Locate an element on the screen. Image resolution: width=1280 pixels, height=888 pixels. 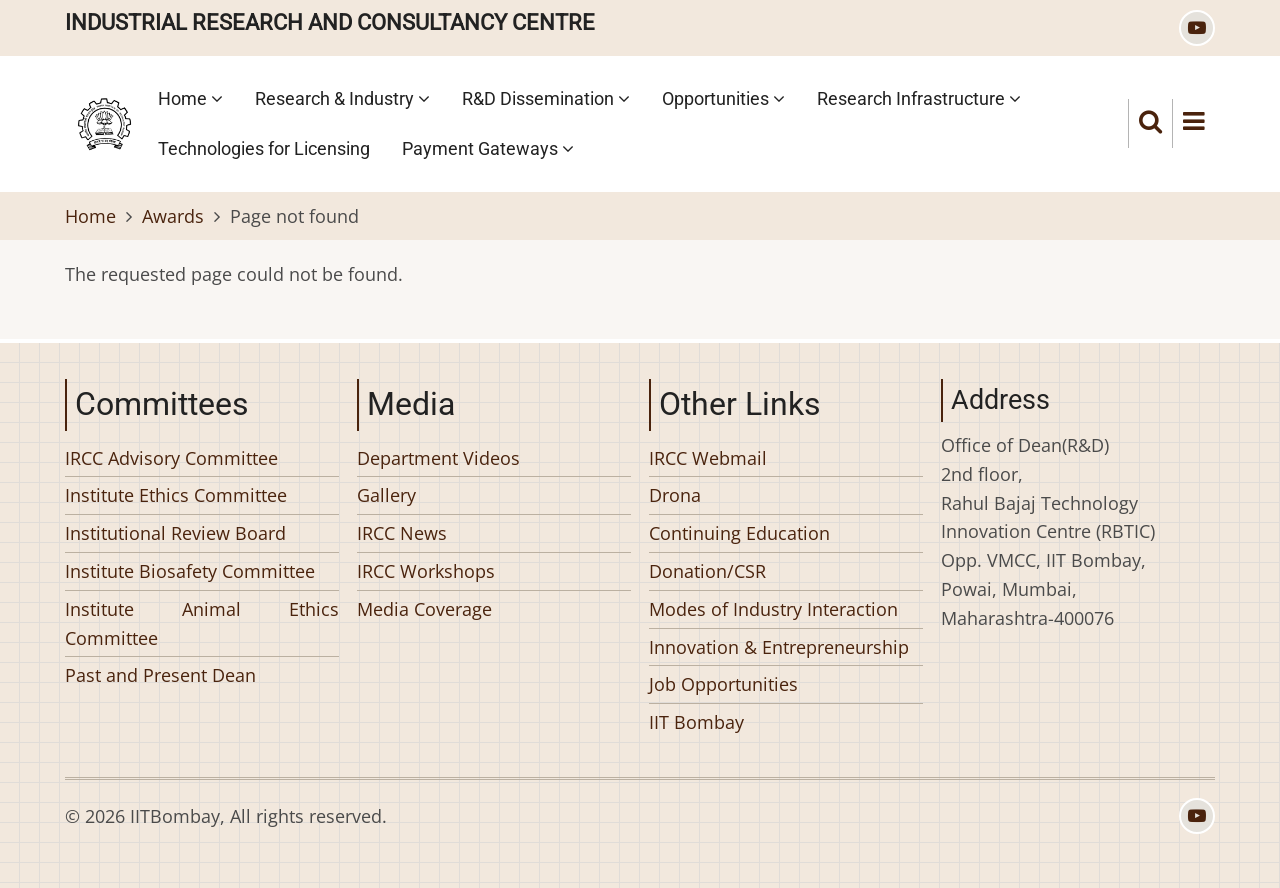
Media Coverage is located at coordinates (424, 609).